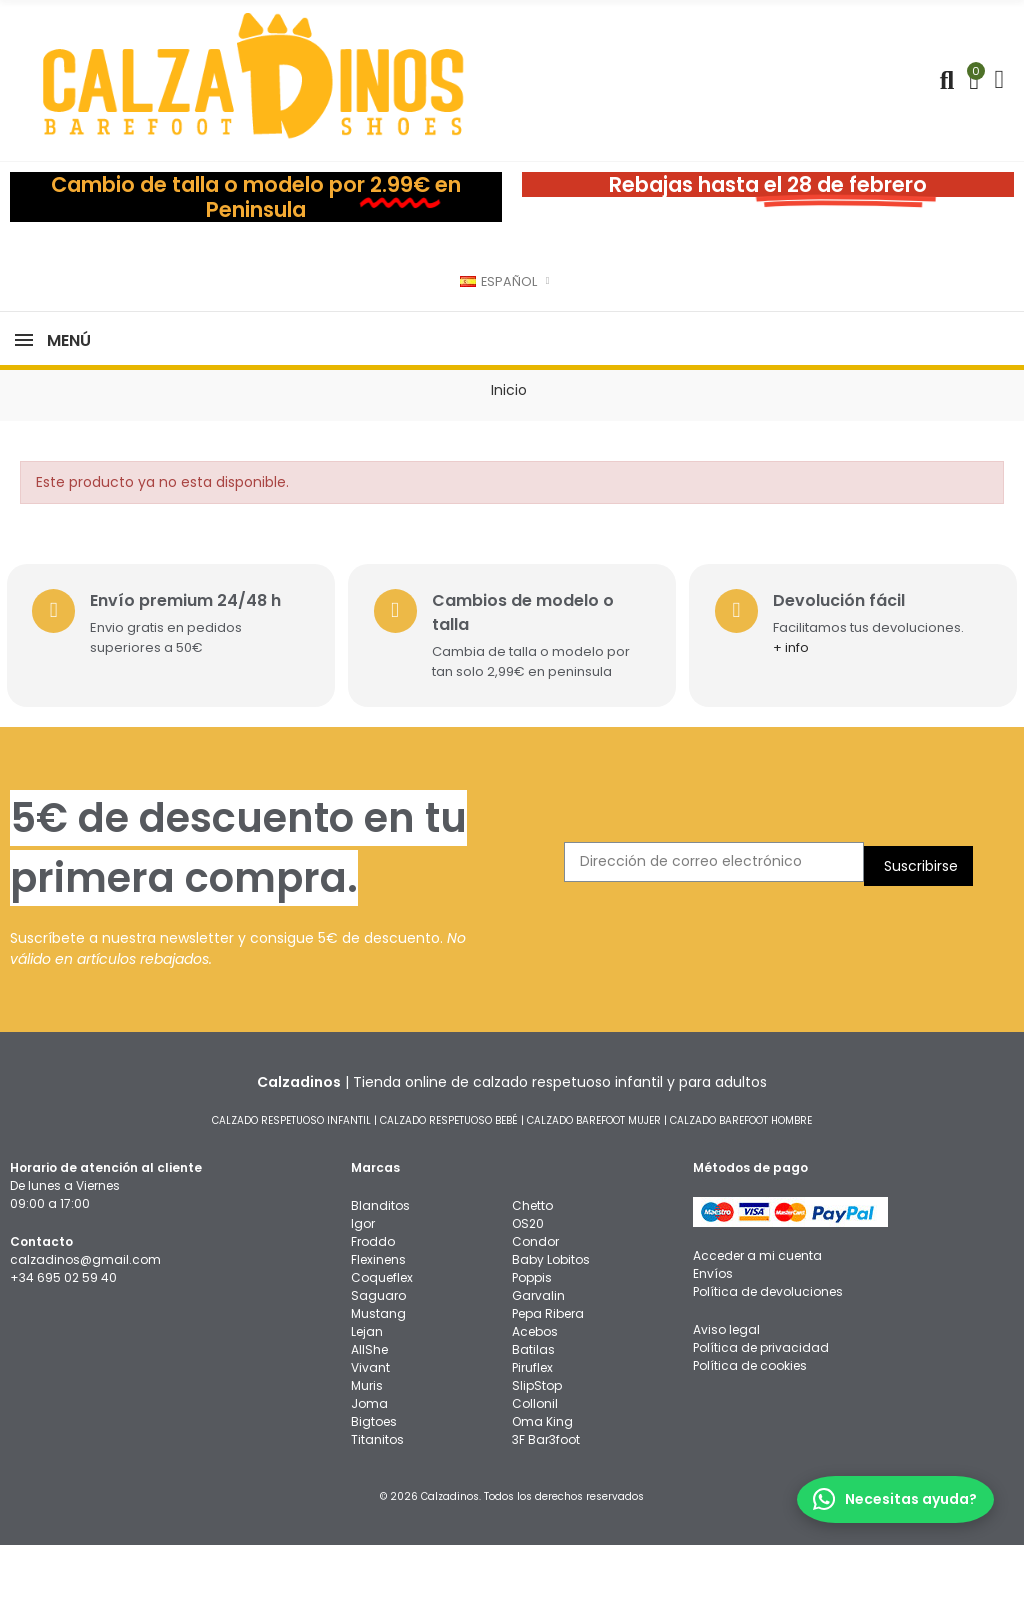 The image size is (1024, 1616). What do you see at coordinates (546, 1510) in the screenshot?
I see `3F Bar3foot` at bounding box center [546, 1510].